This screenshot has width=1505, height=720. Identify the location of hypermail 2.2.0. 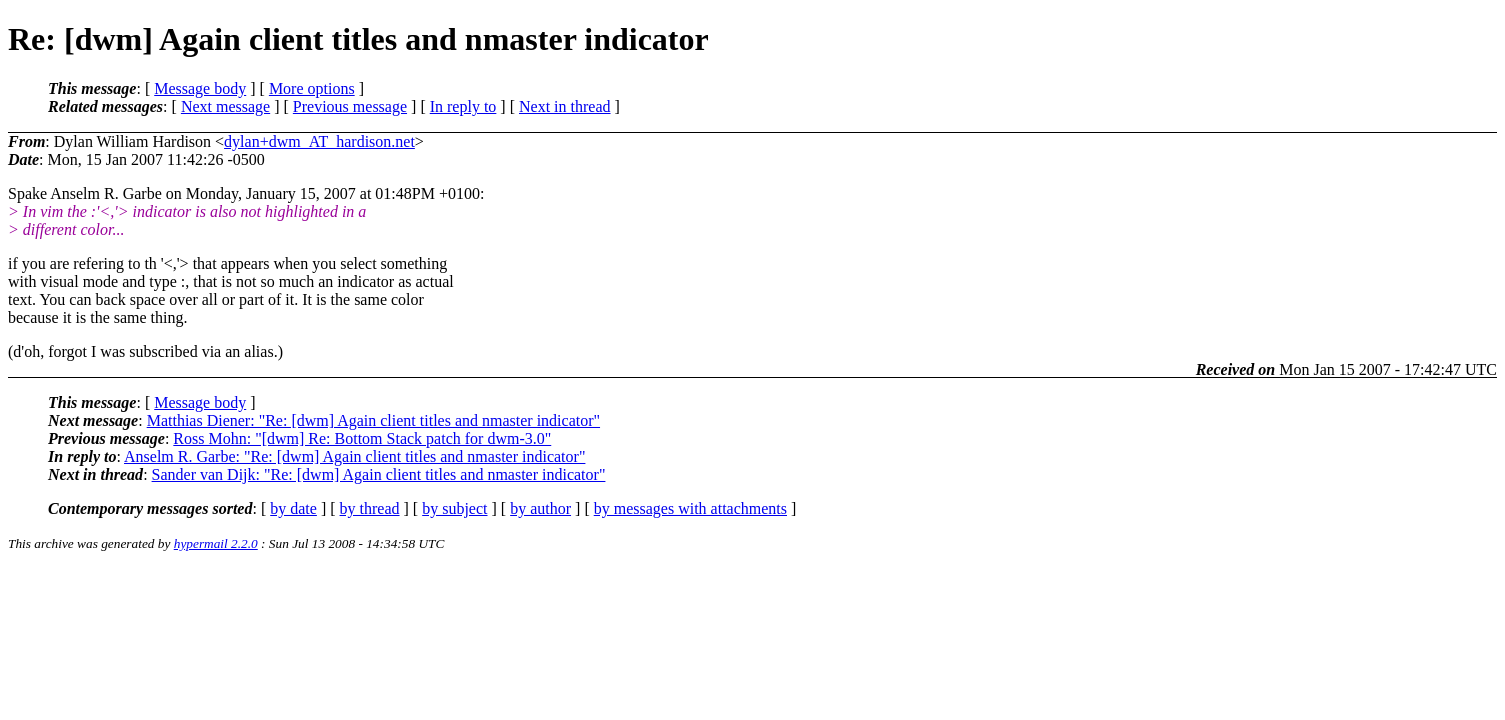
(216, 543).